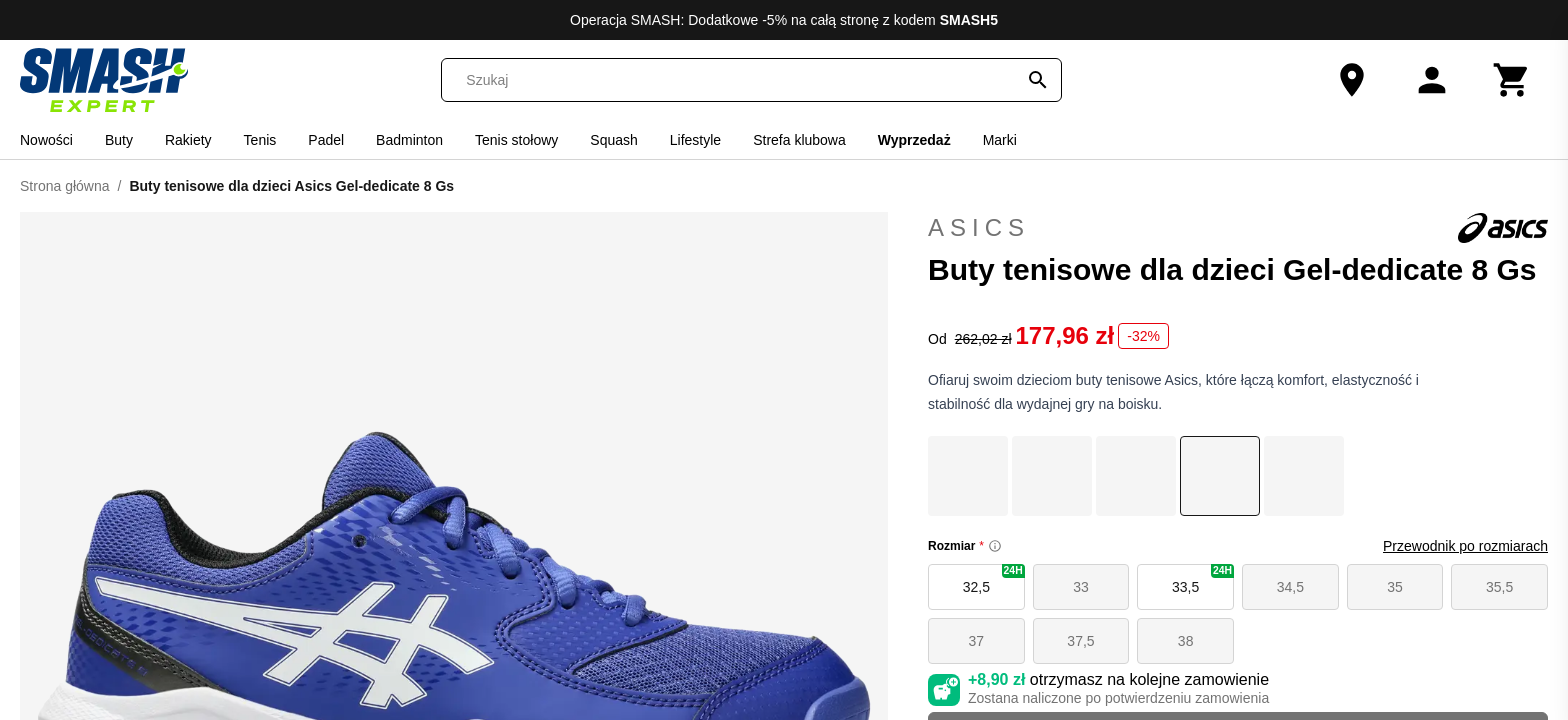  I want to click on Przewodnik po rozmiarach, so click(1465, 546).